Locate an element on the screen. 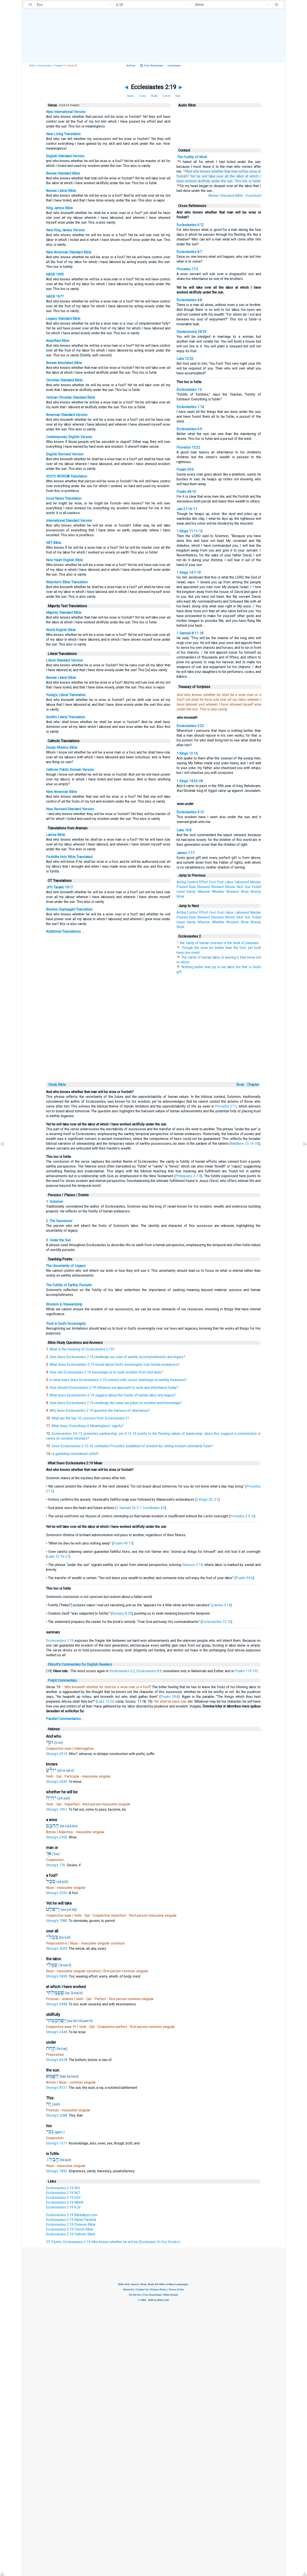 This screenshot has height=2576, width=307. Ecclesiastes 6:12 is located at coordinates (190, 225).